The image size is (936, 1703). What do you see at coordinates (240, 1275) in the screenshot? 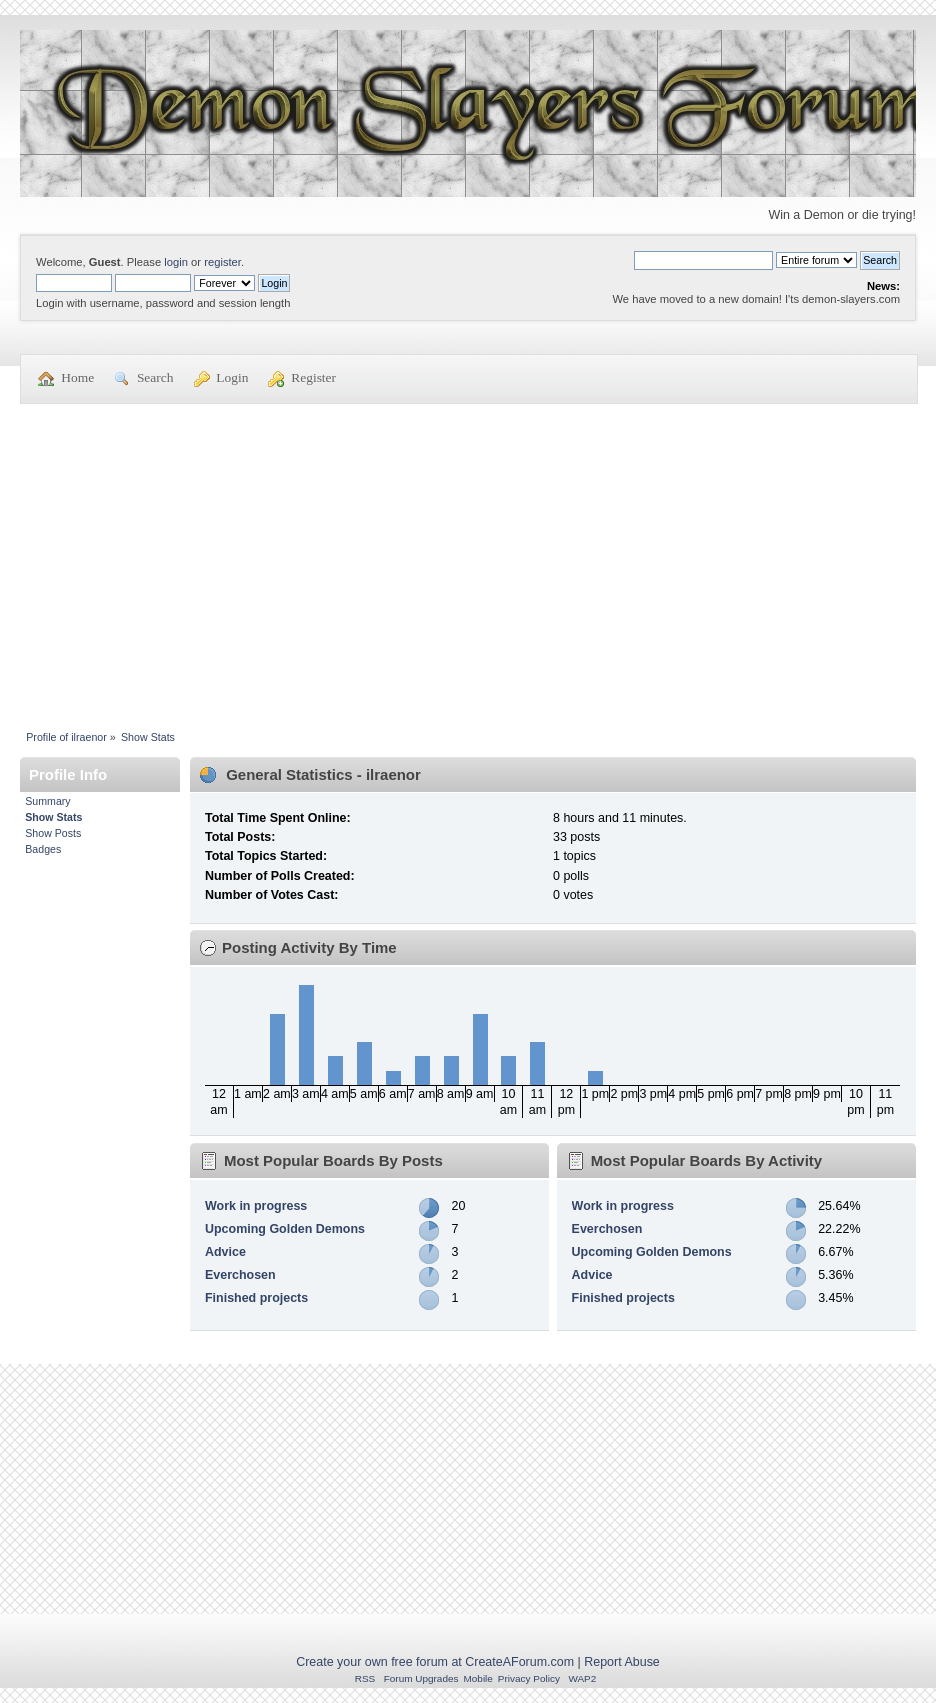
I see `Everchosen` at bounding box center [240, 1275].